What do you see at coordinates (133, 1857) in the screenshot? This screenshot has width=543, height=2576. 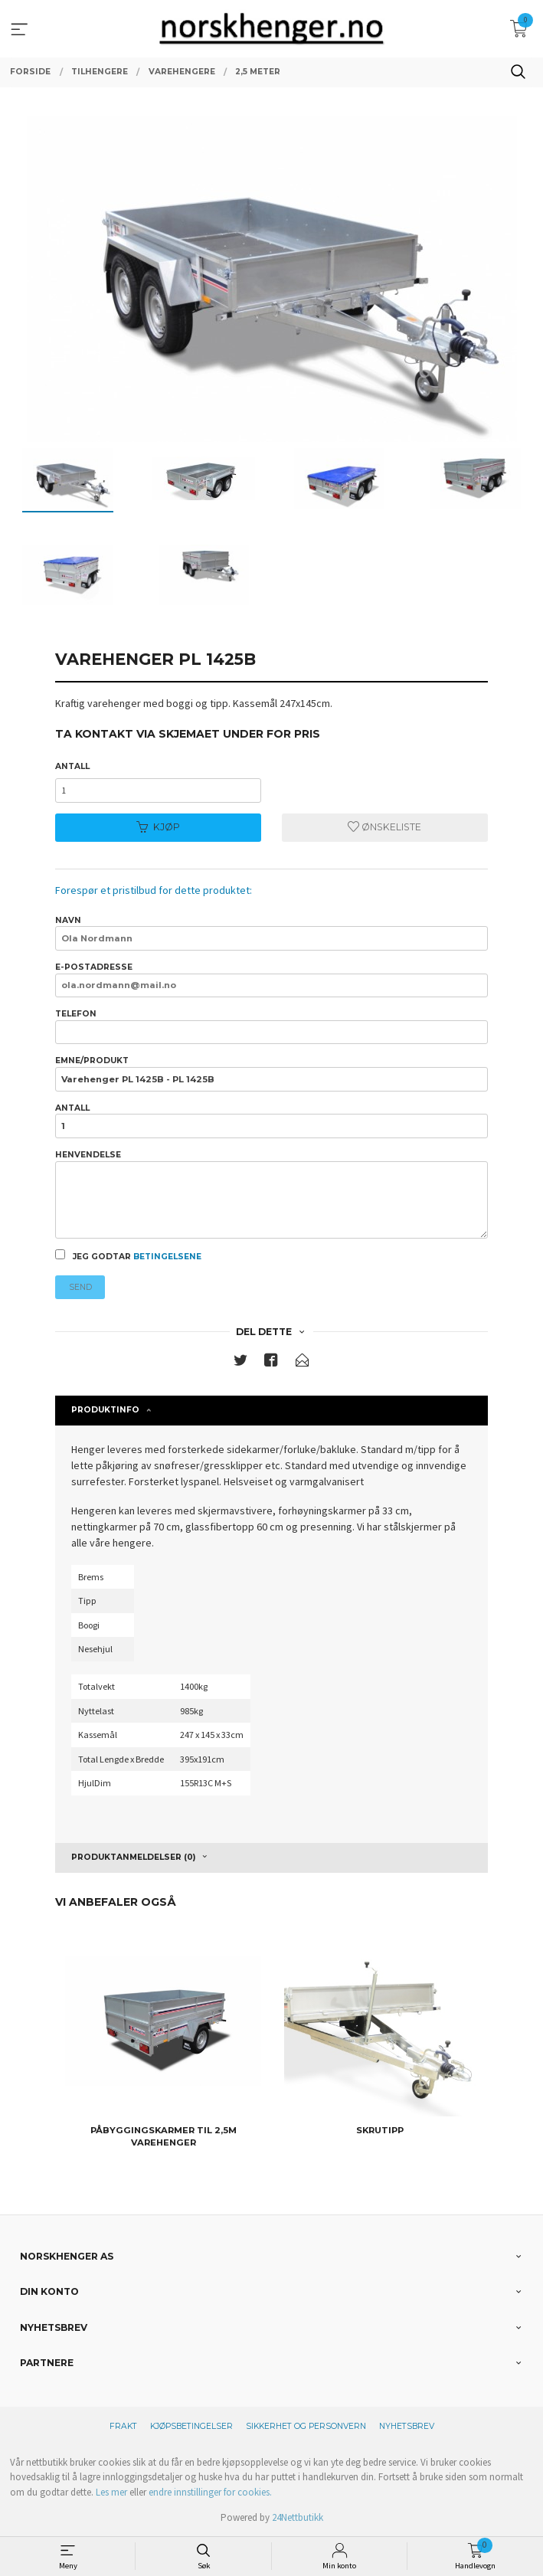 I see `Produktanmeldelser (0) [tab]` at bounding box center [133, 1857].